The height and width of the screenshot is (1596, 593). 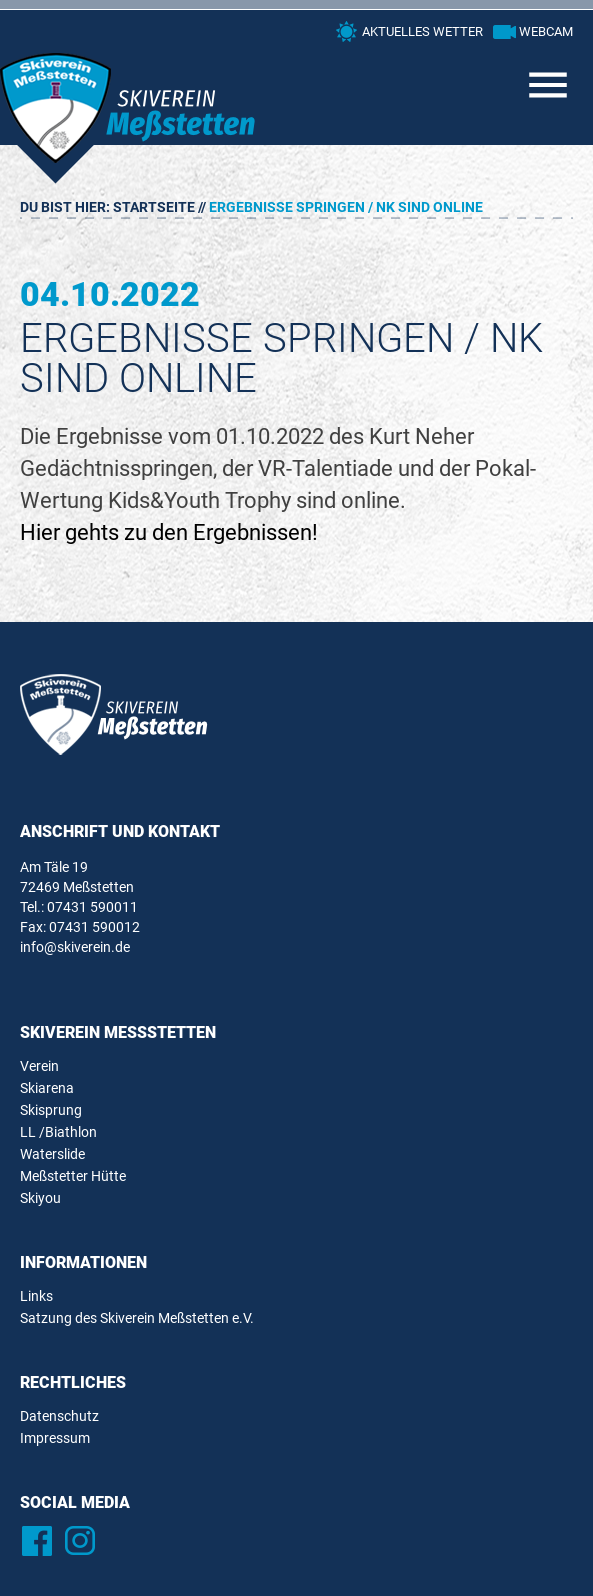 I want to click on Links, so click(x=36, y=1296).